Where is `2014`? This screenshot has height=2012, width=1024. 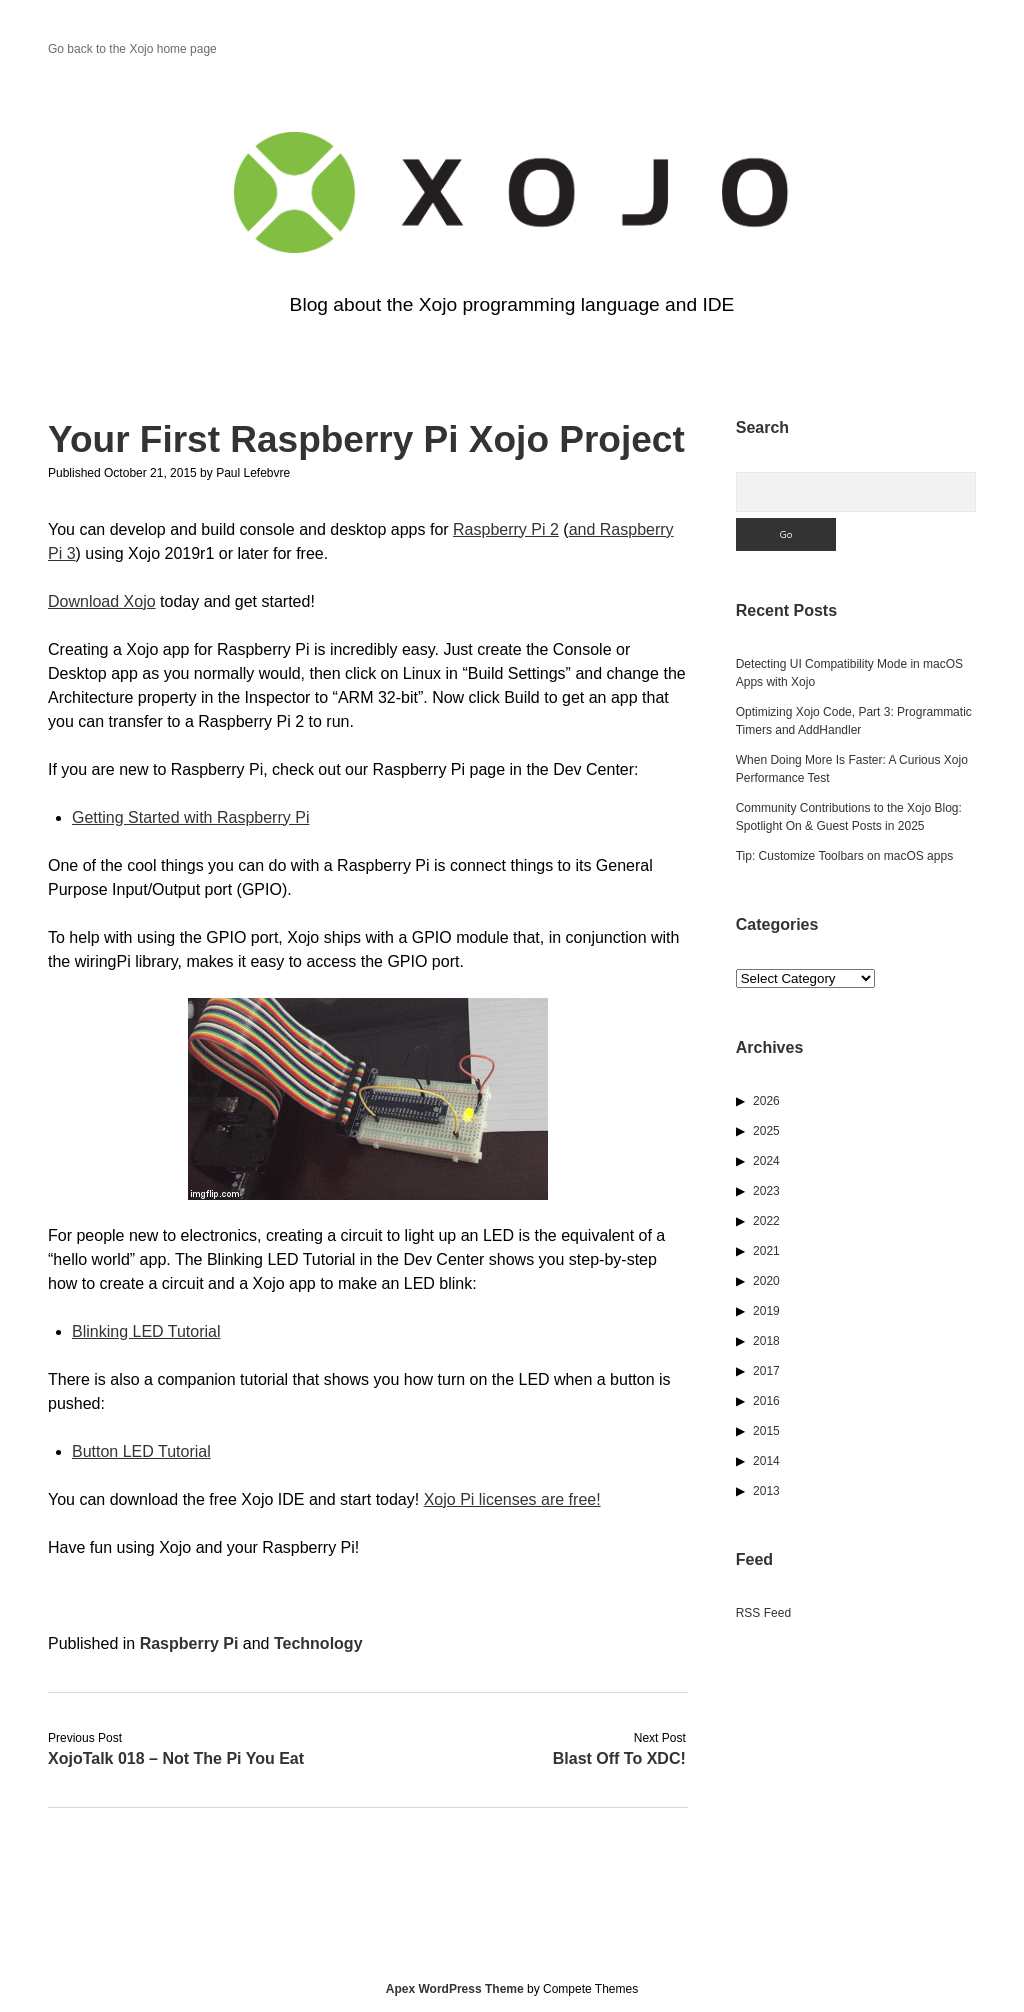
2014 is located at coordinates (766, 1461).